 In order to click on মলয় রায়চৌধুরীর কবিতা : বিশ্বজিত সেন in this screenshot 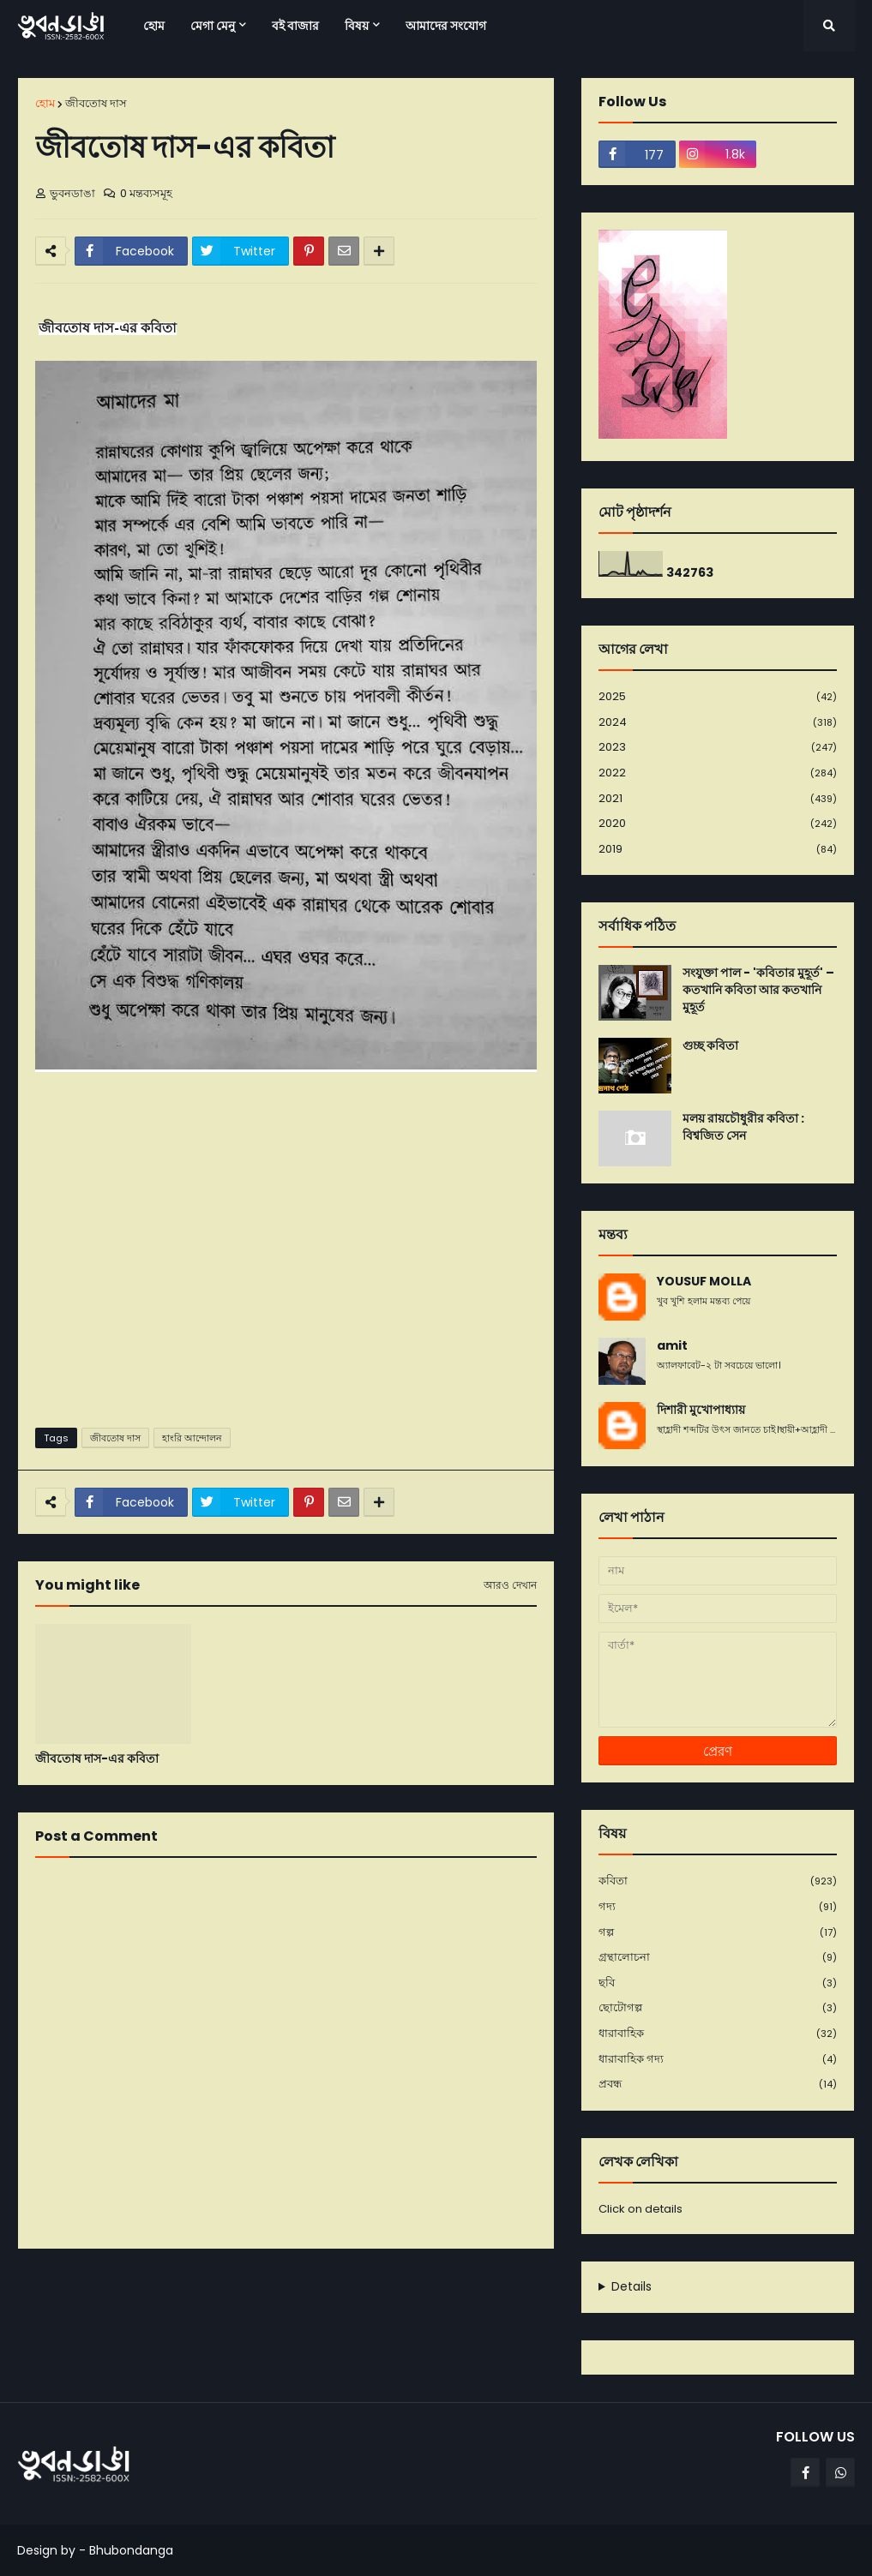, I will do `click(743, 1127)`.